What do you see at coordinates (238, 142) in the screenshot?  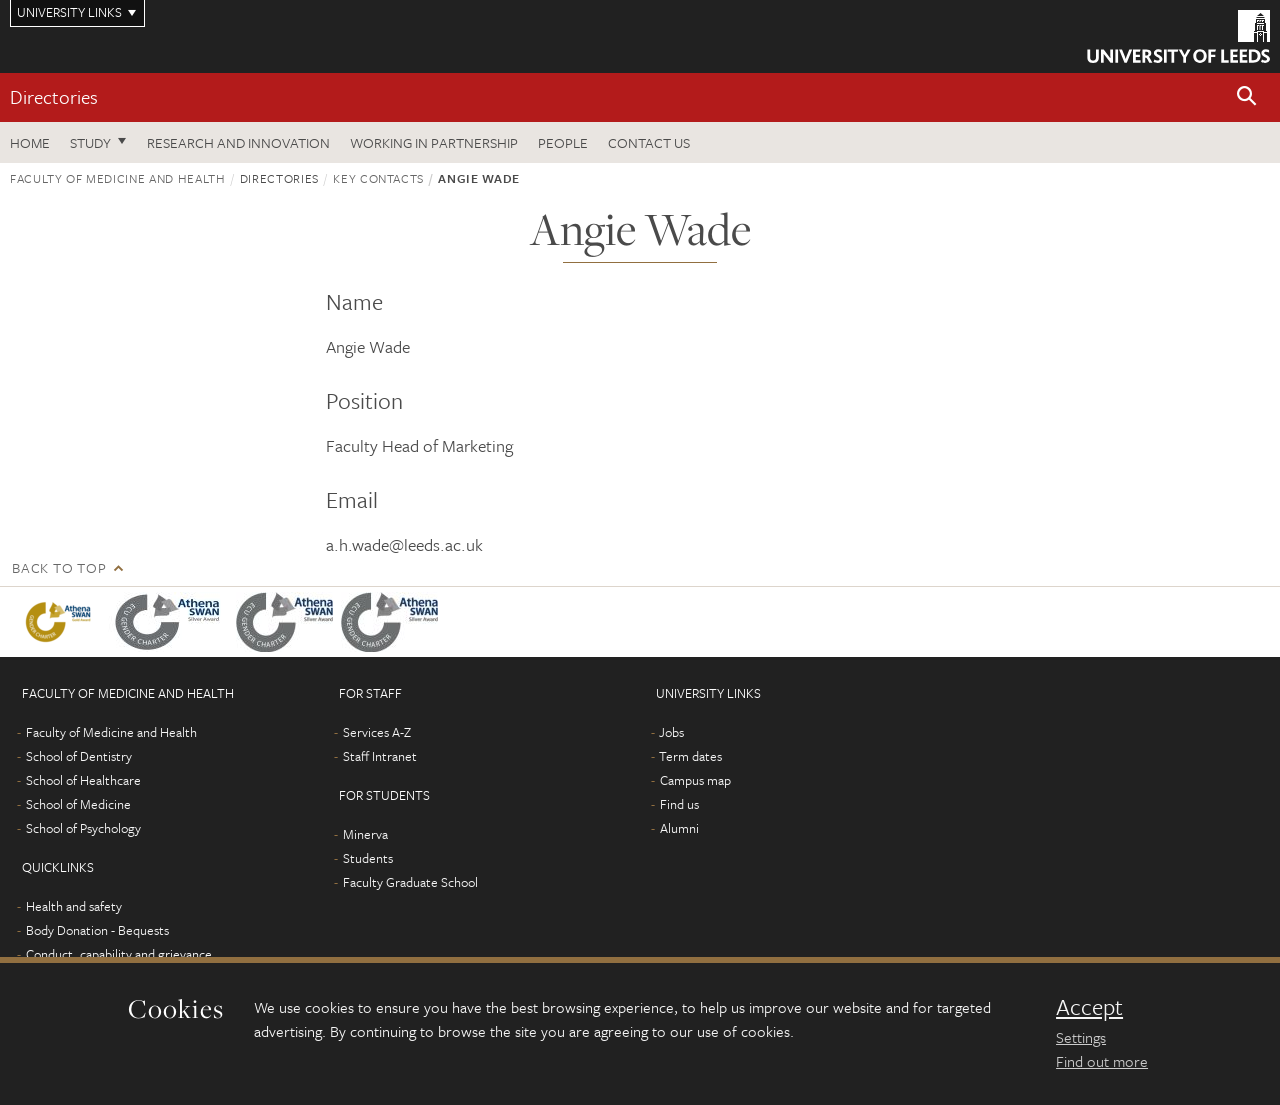 I see `Research and Innovation` at bounding box center [238, 142].